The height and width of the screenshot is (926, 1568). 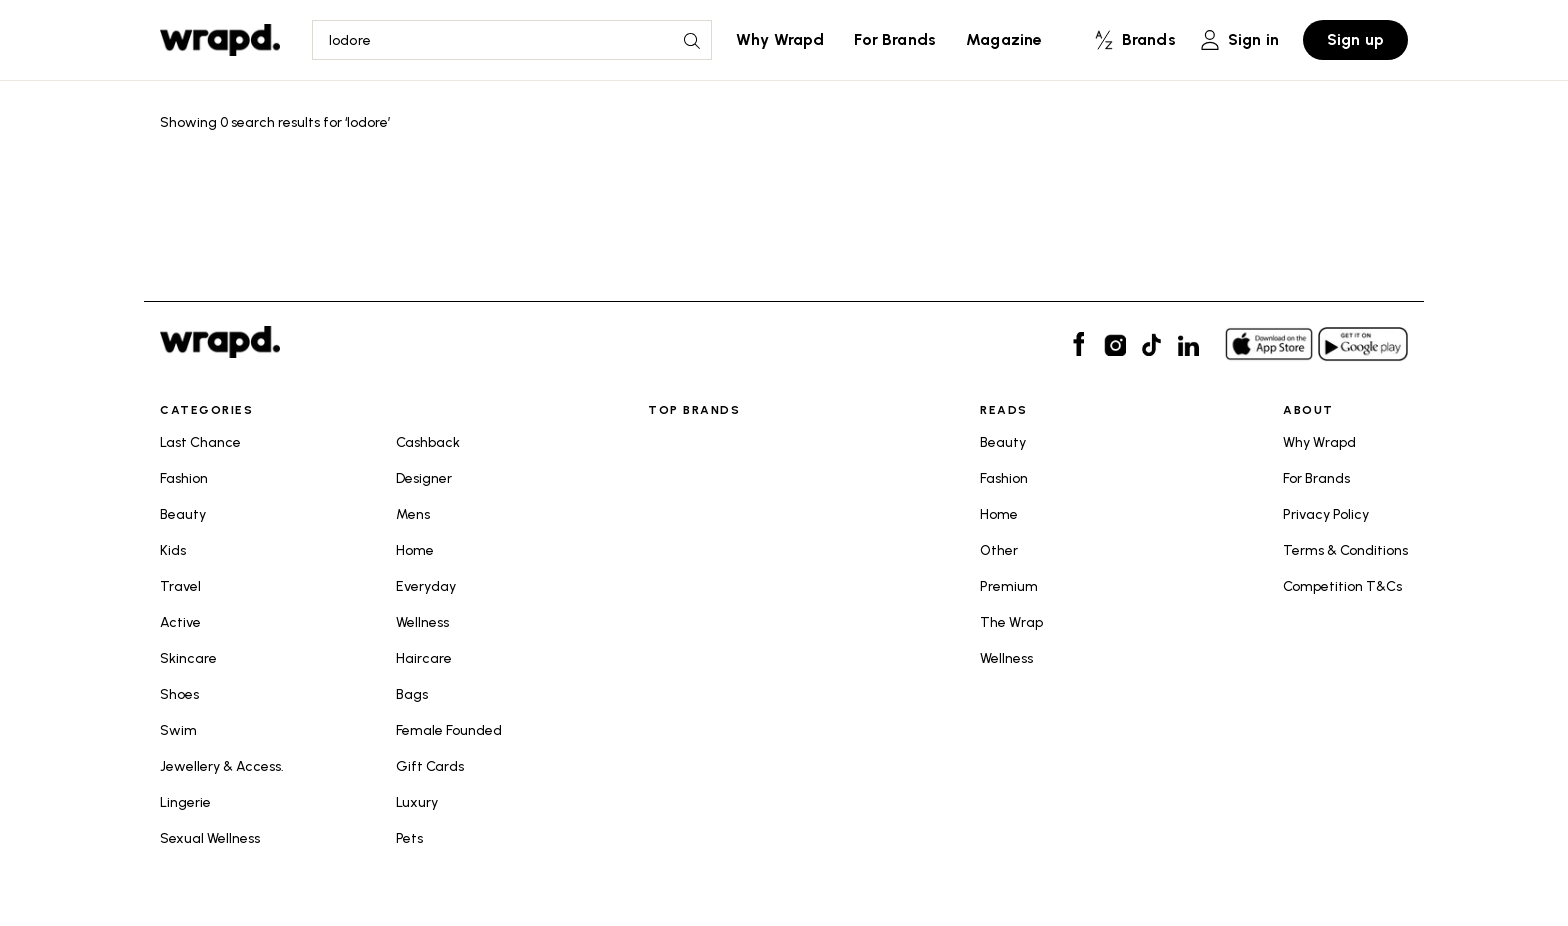 What do you see at coordinates (449, 730) in the screenshot?
I see `Female Founded` at bounding box center [449, 730].